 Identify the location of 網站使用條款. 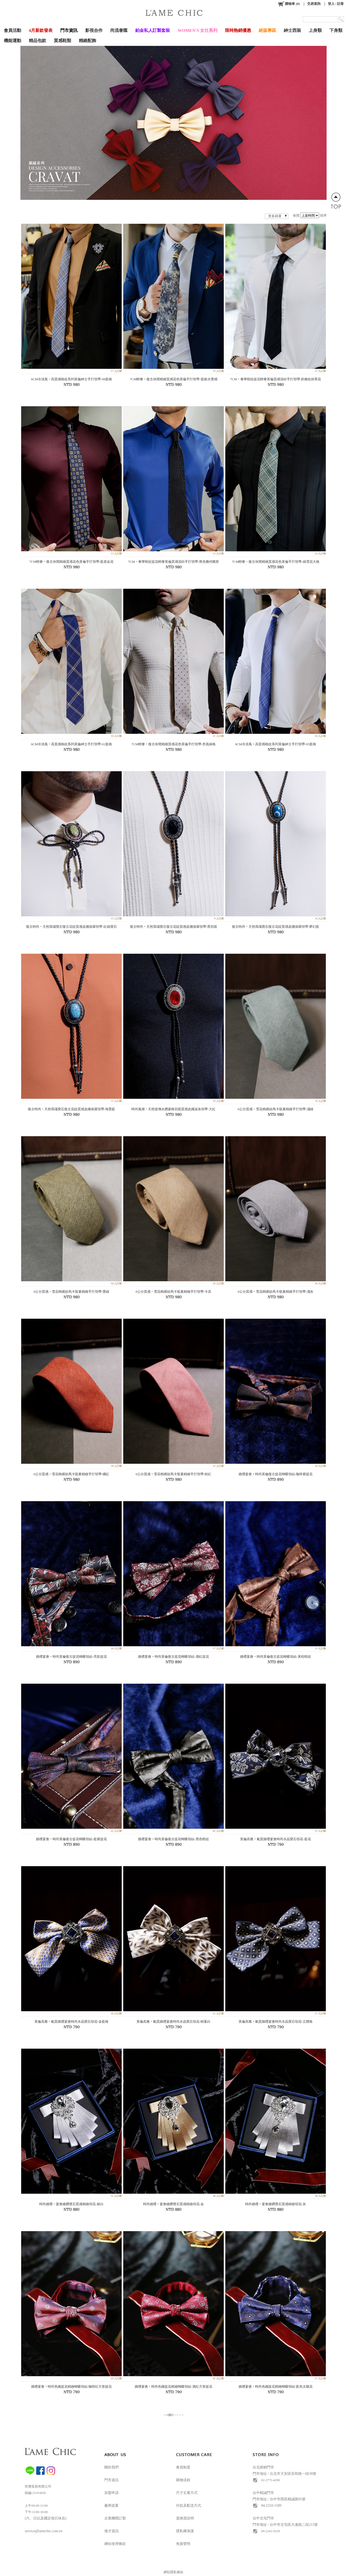
(115, 2544).